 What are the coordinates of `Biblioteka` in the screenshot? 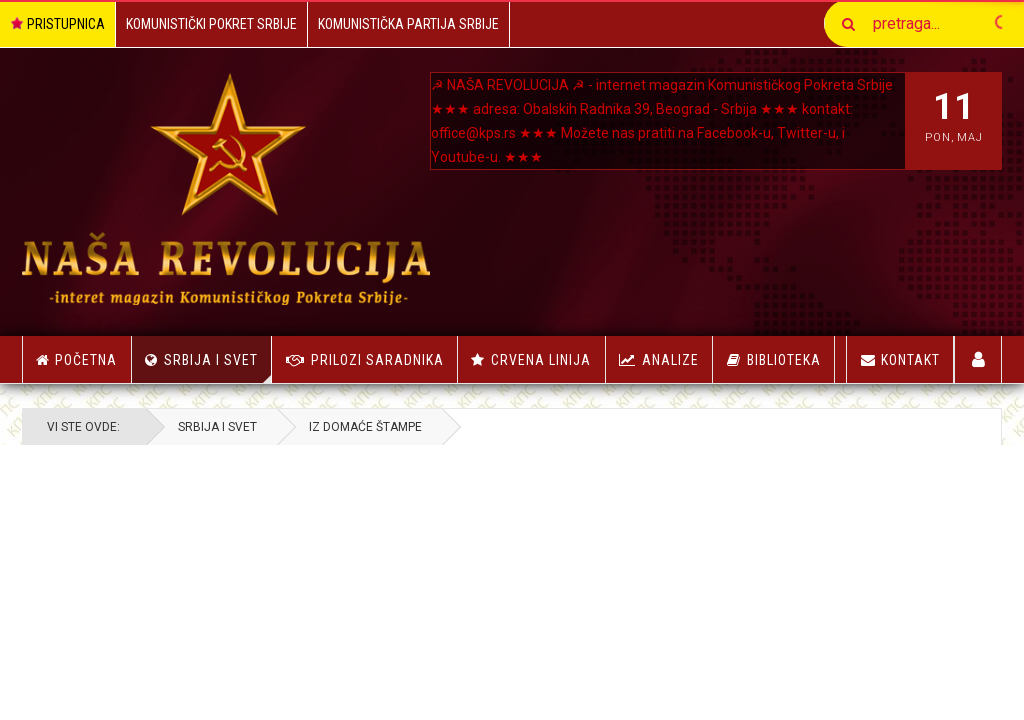 It's located at (784, 360).